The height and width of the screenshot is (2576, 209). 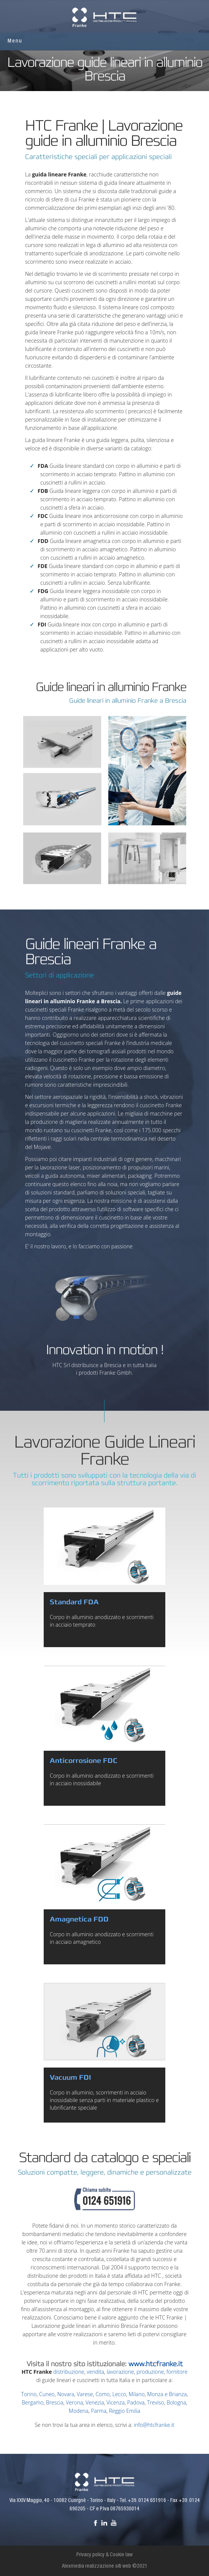 What do you see at coordinates (54, 2402) in the screenshot?
I see `Brescia` at bounding box center [54, 2402].